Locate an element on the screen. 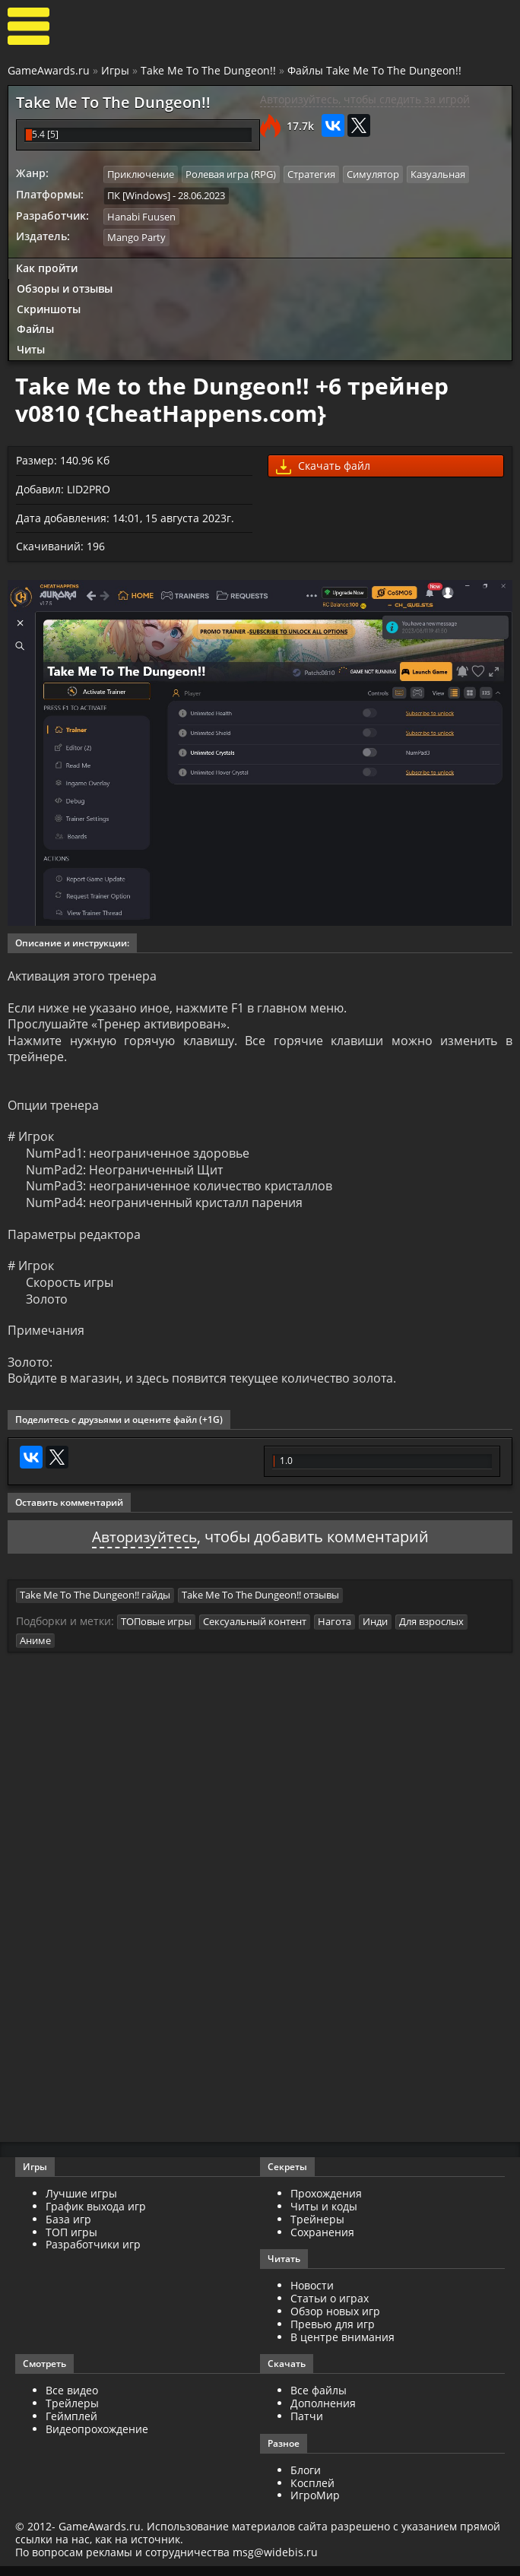  Обзор новых игр is located at coordinates (335, 2321).